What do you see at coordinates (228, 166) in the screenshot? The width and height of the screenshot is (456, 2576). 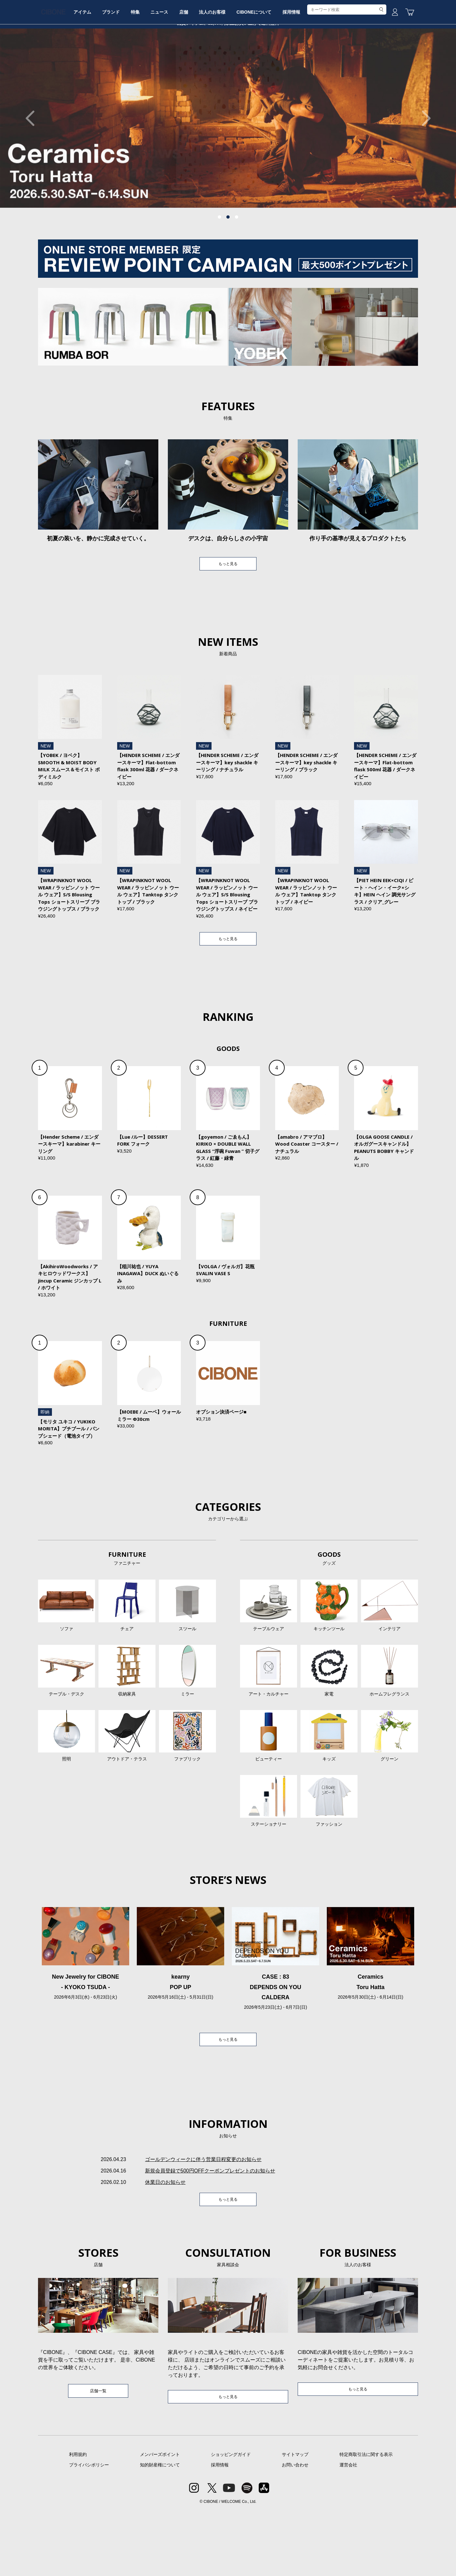 I see `[tabpanel]` at bounding box center [228, 166].